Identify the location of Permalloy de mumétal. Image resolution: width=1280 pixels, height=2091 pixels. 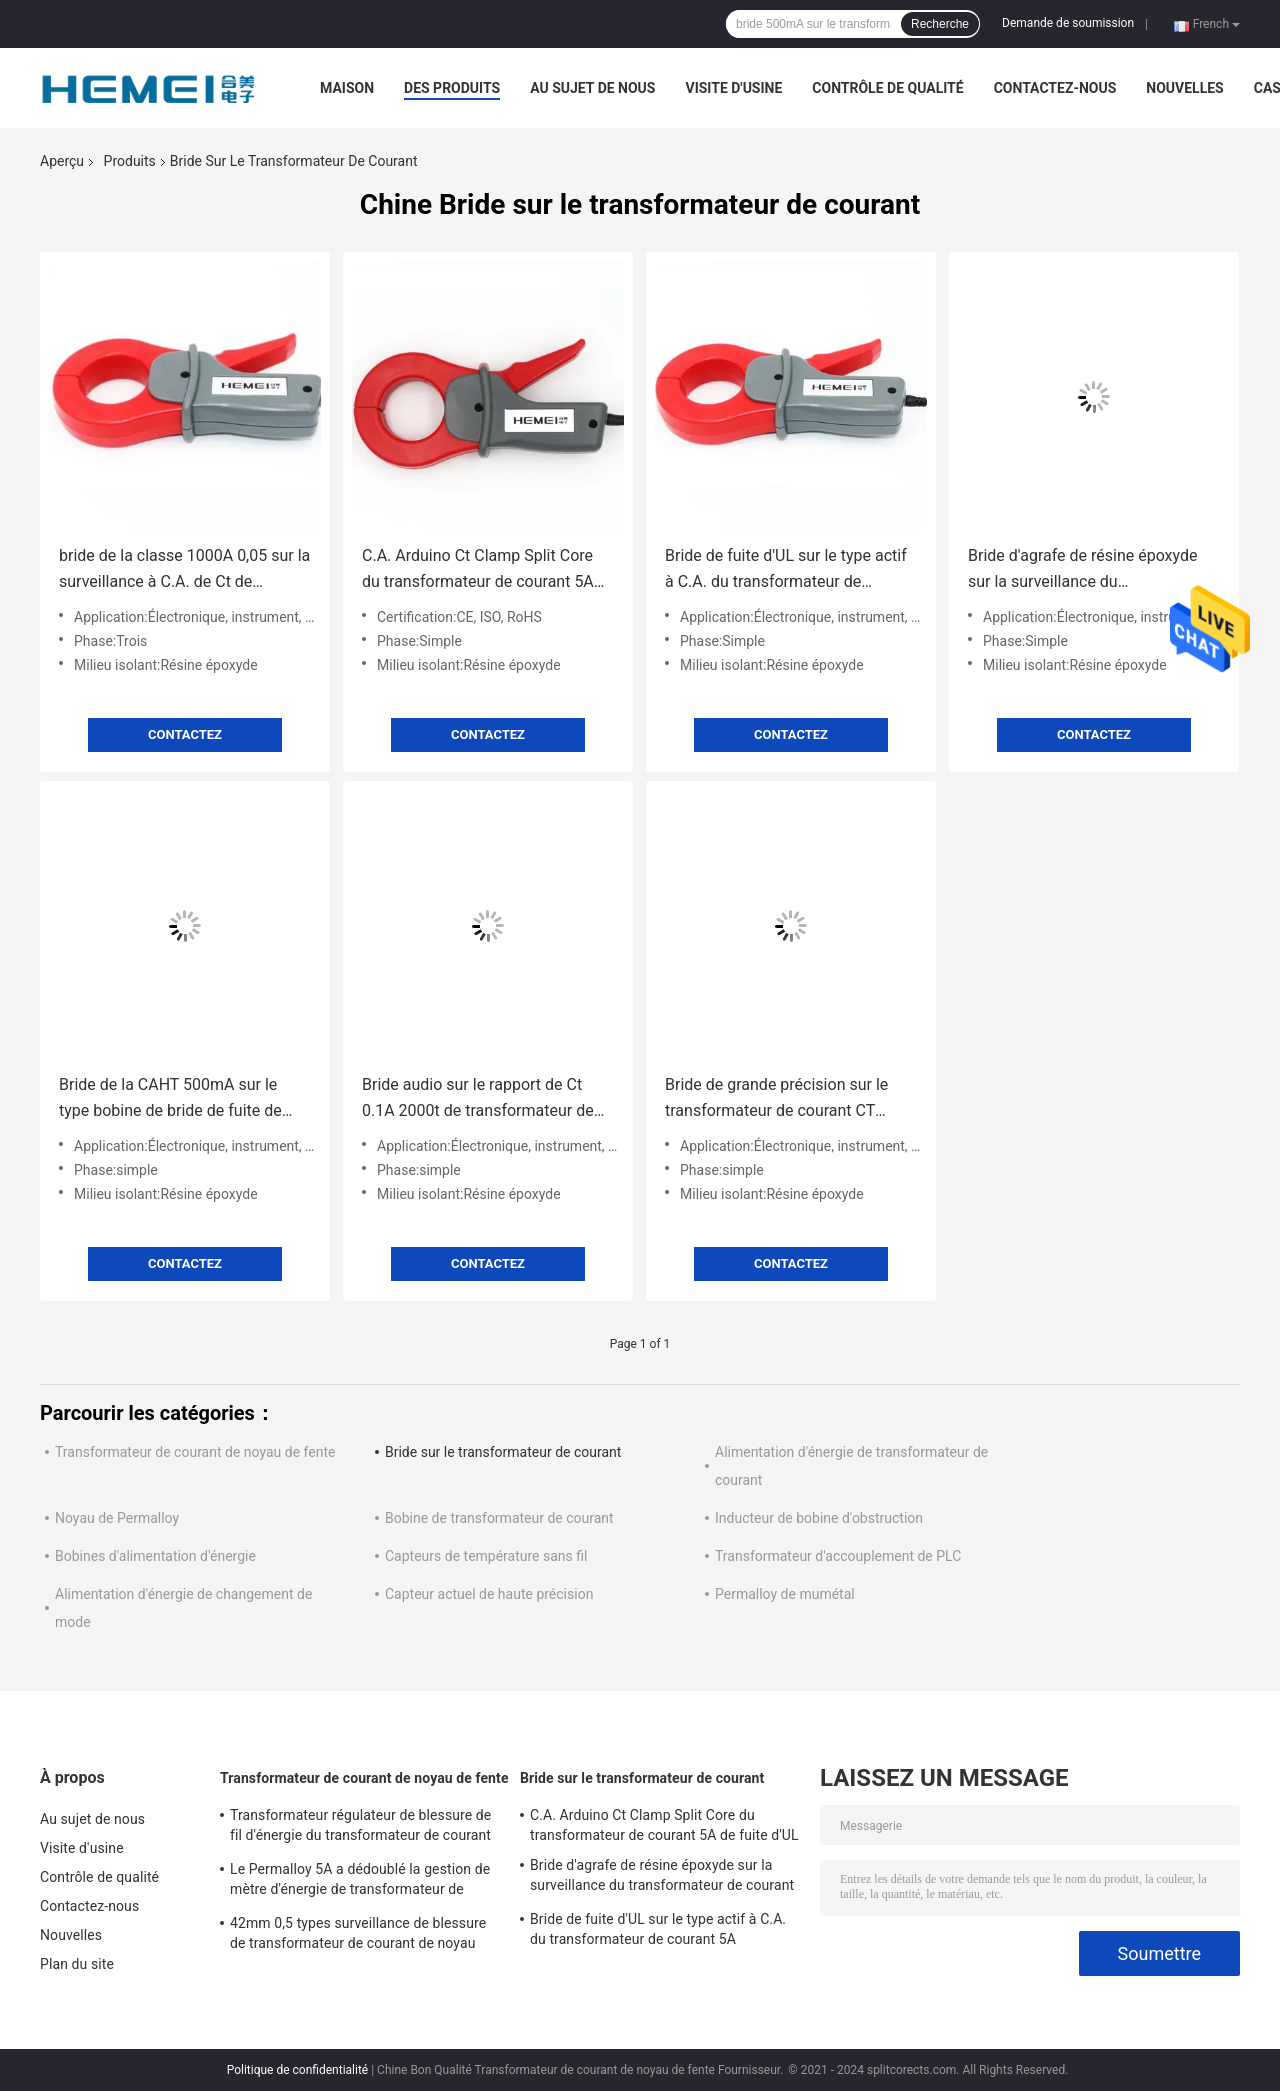
(785, 1594).